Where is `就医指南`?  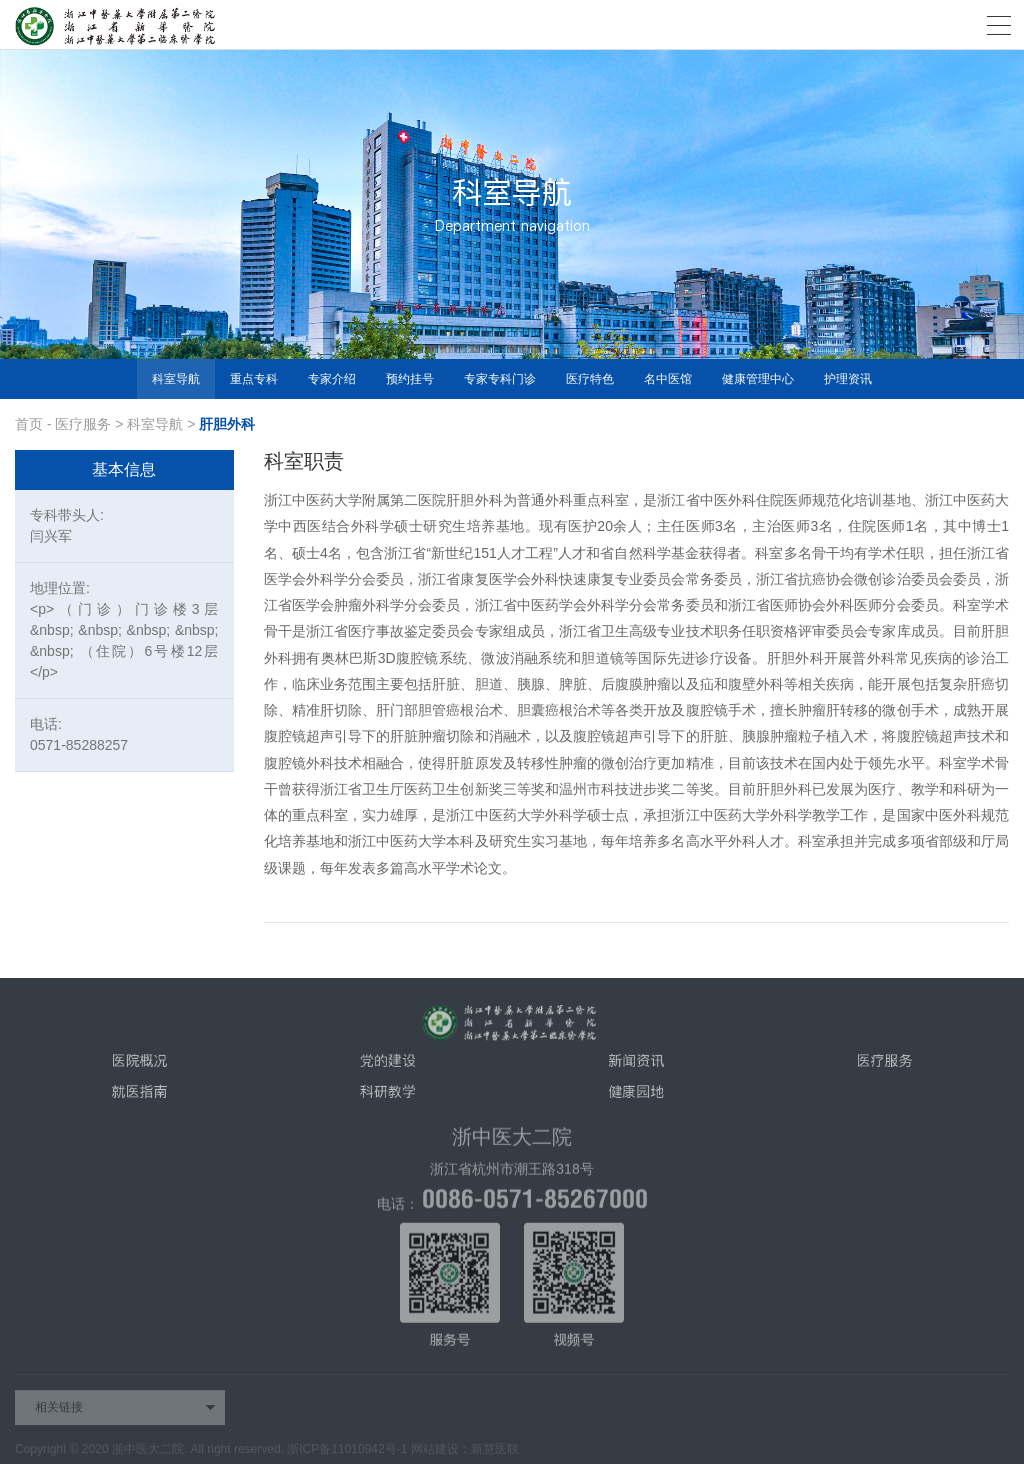 就医指南 is located at coordinates (139, 1098).